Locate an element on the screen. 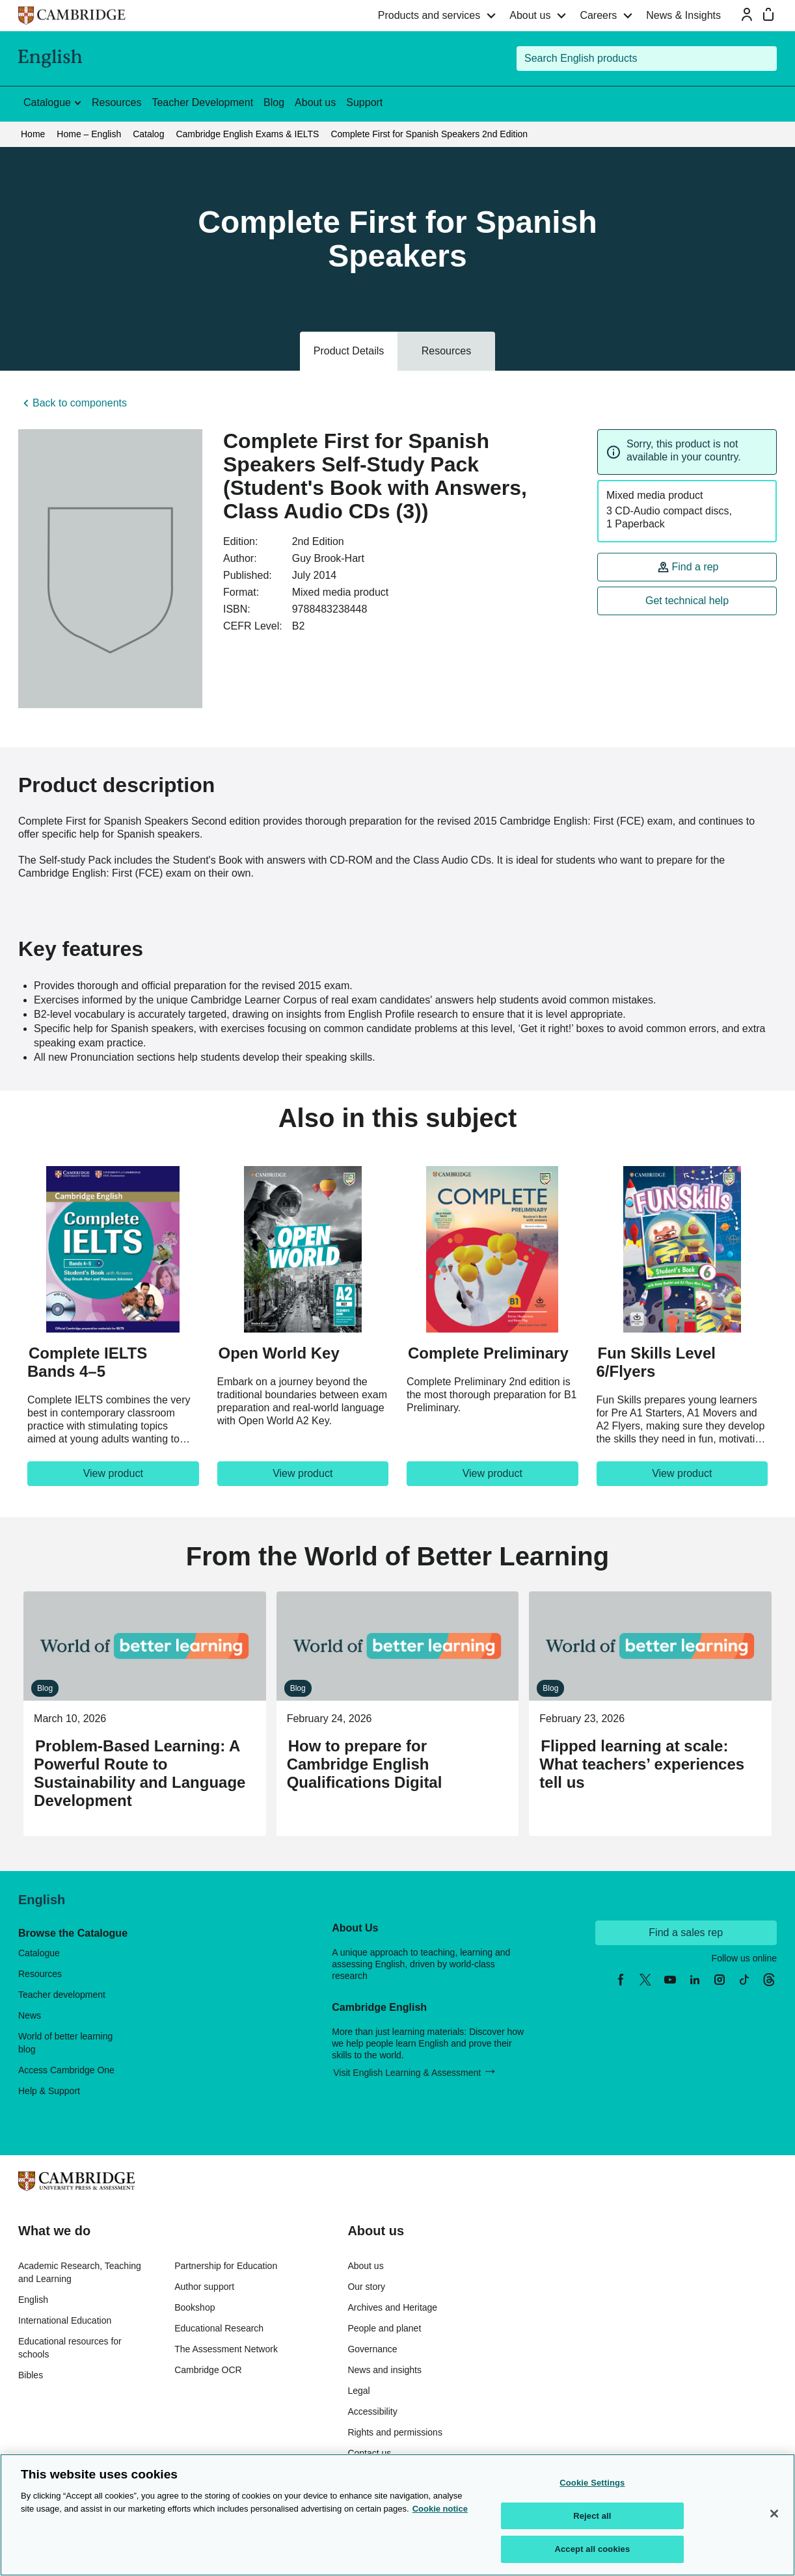  Catalog is located at coordinates (148, 134).